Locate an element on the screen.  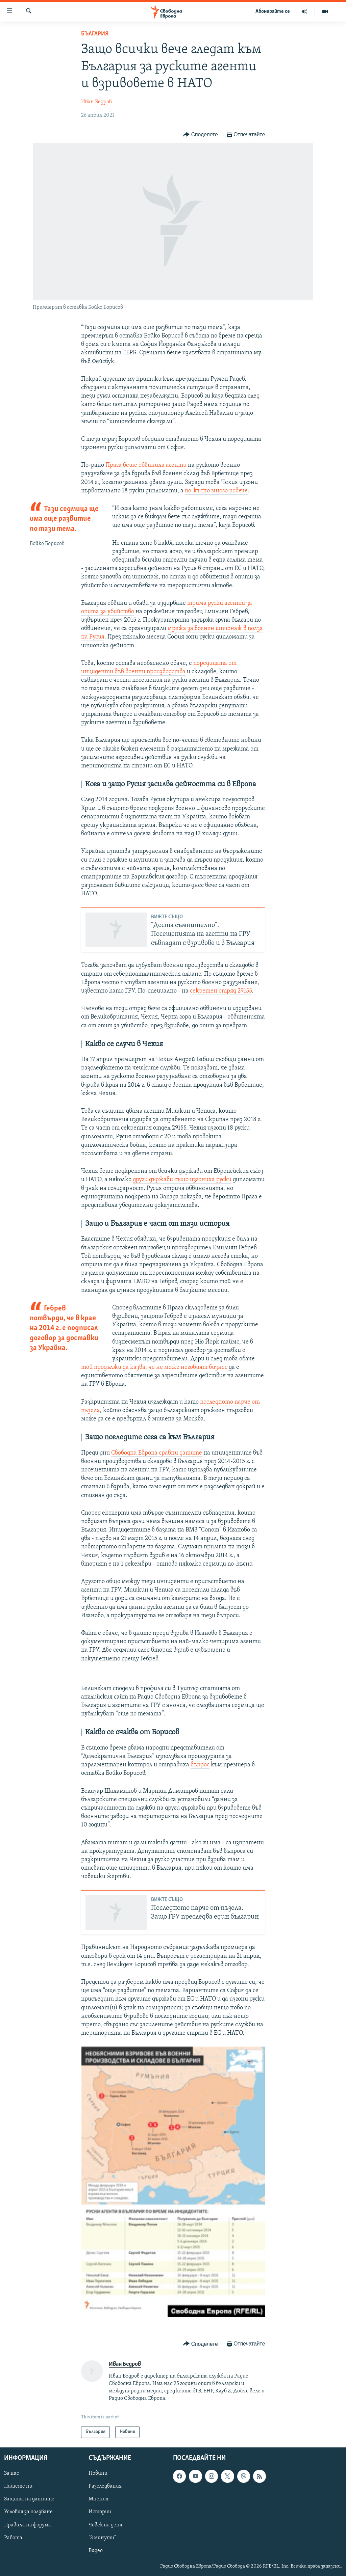
Свободна Европа сравни датите is located at coordinates (156, 1453).